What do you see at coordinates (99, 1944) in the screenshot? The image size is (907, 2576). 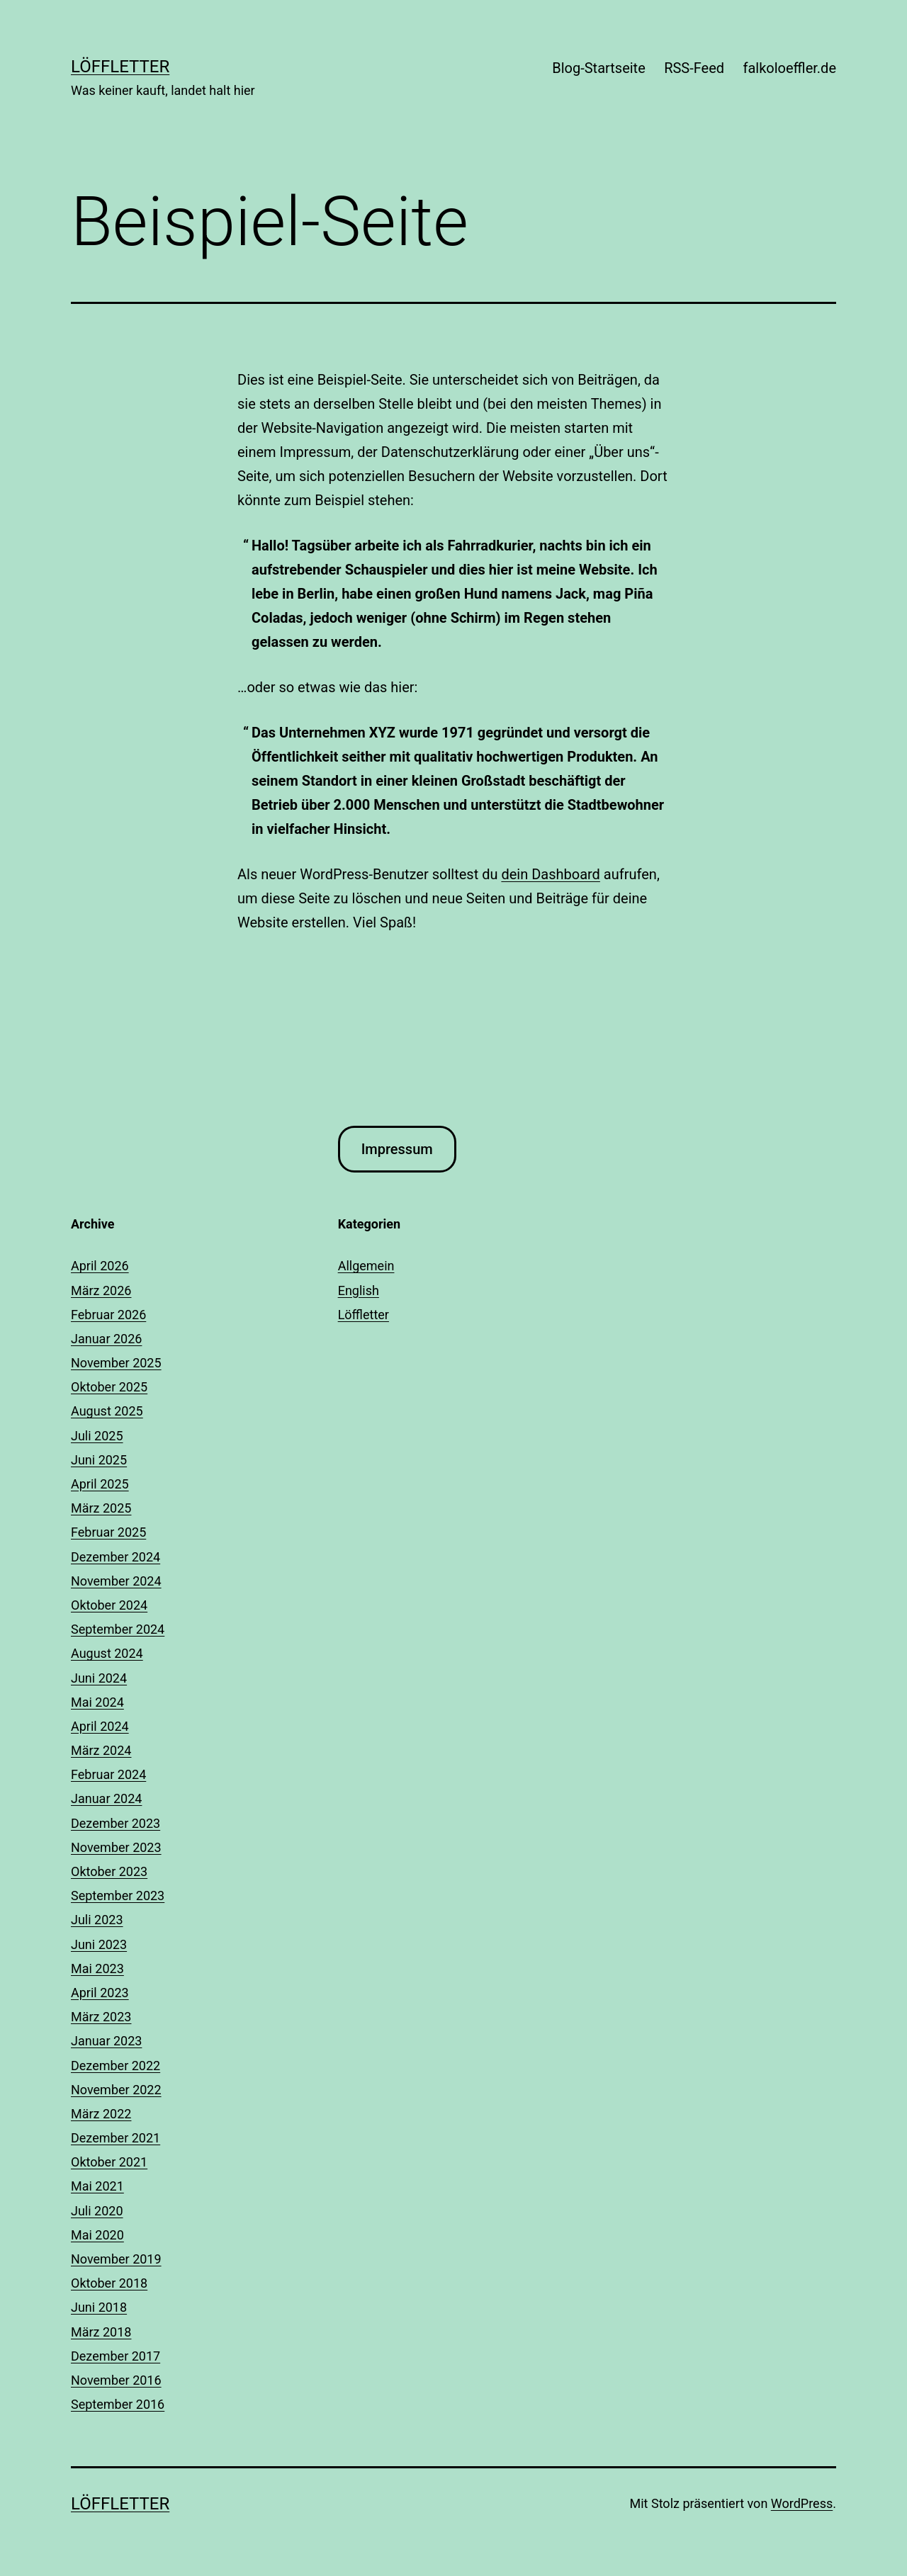 I see `Juni 2023` at bounding box center [99, 1944].